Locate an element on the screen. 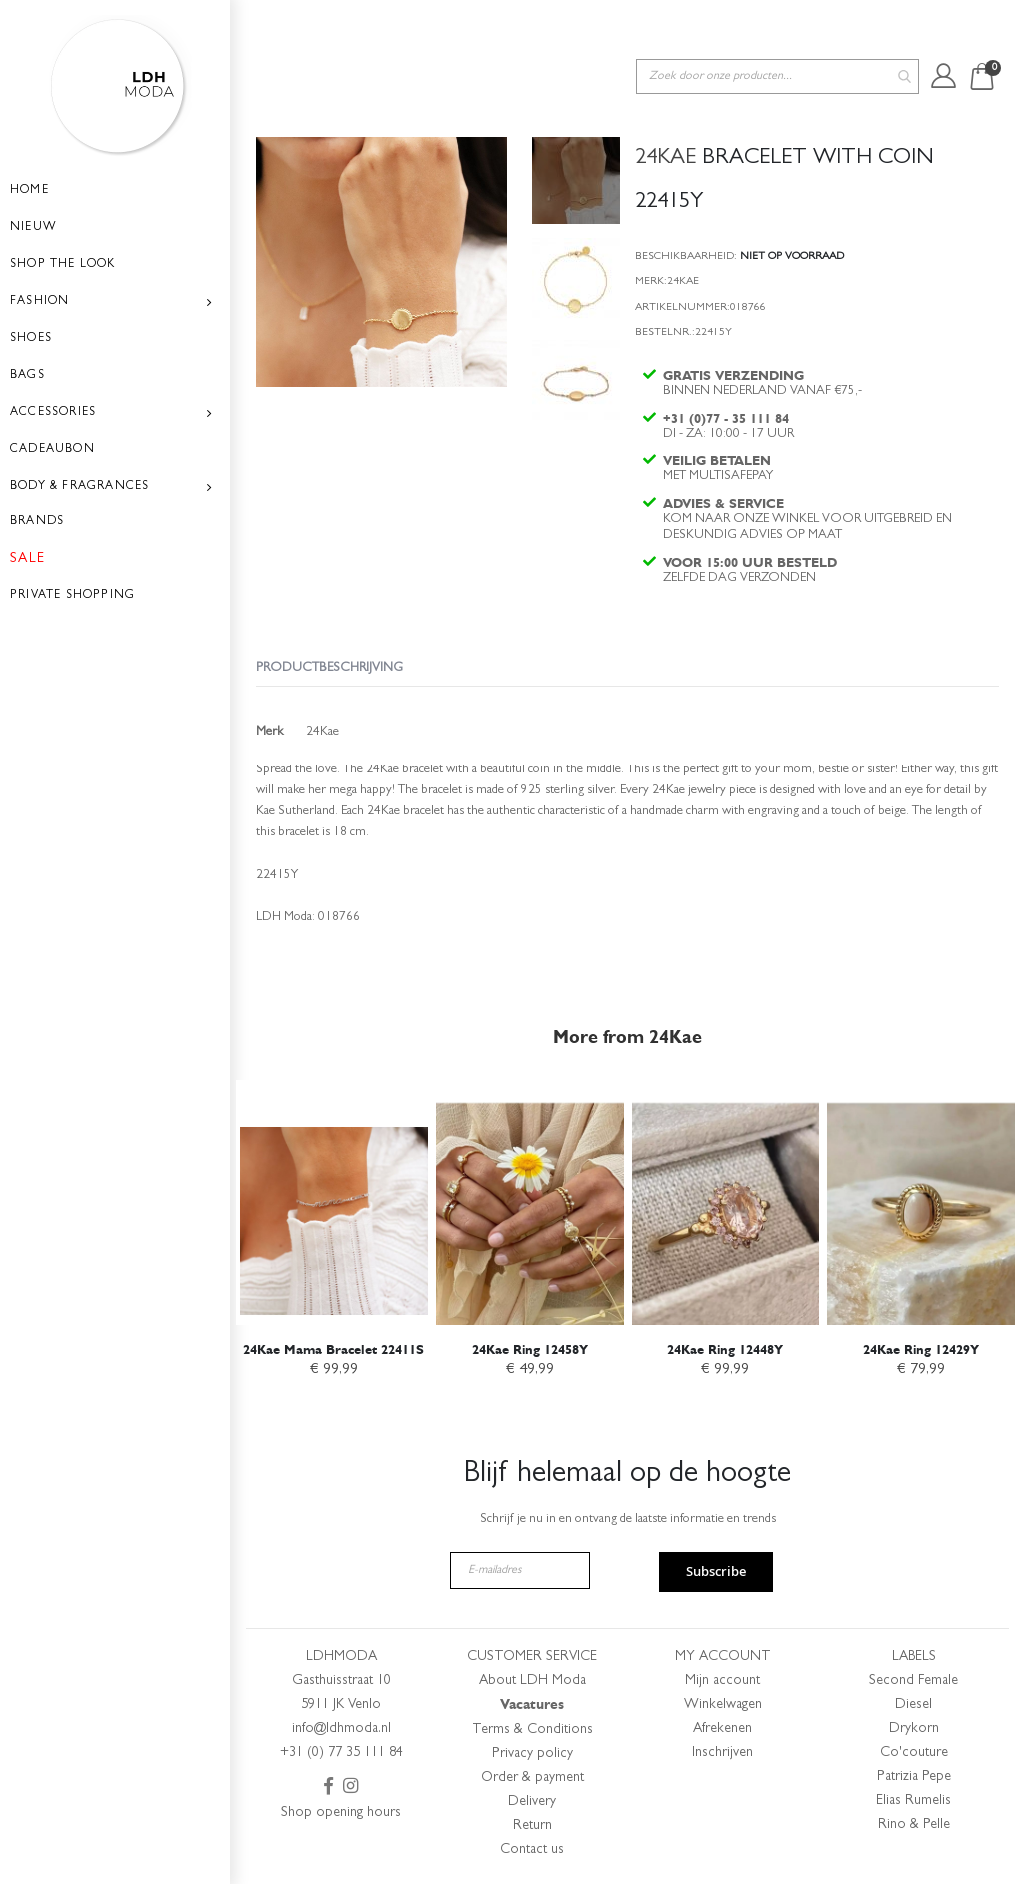  Privacy policy is located at coordinates (532, 1754).